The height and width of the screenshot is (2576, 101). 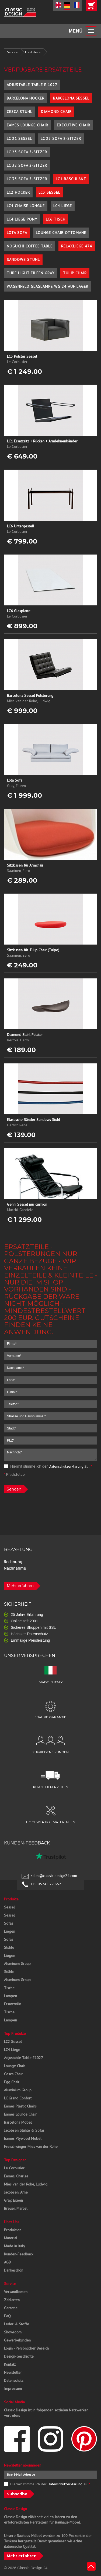 What do you see at coordinates (8, 1923) in the screenshot?
I see `Sofas` at bounding box center [8, 1923].